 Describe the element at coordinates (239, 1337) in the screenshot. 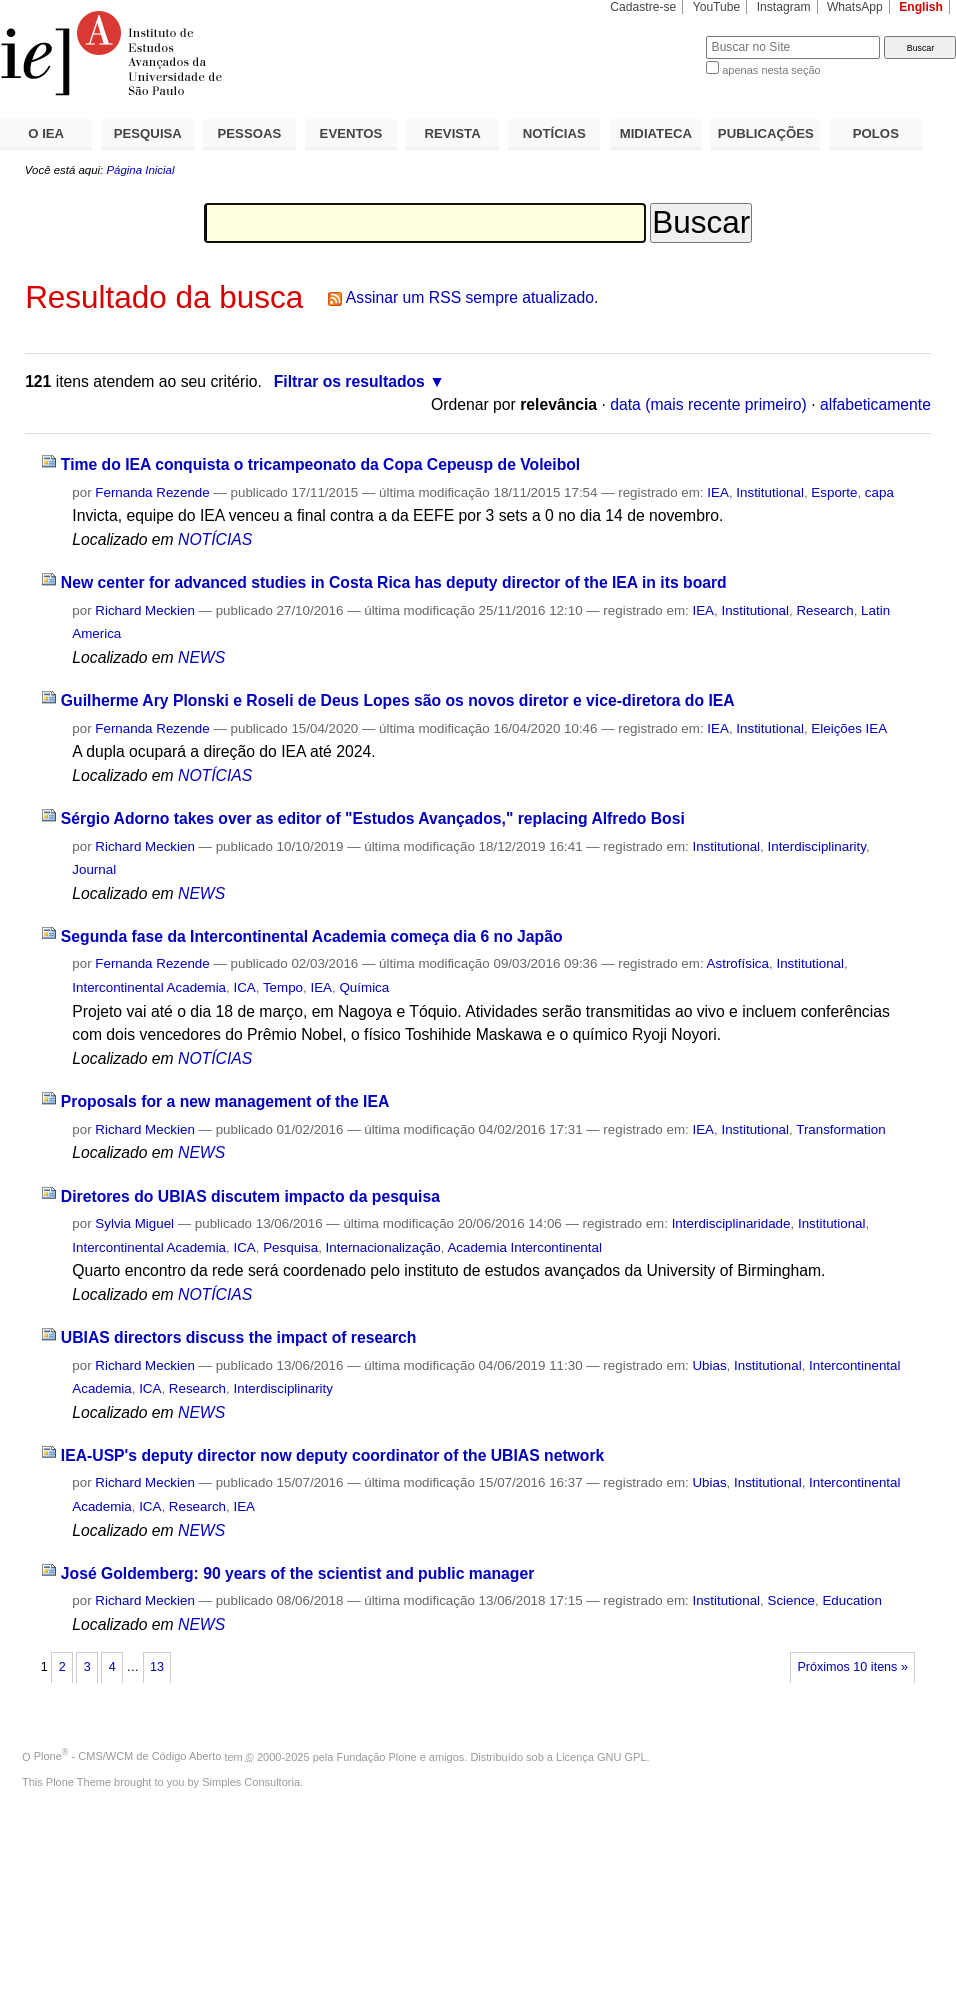

I see `UBIAS directors discuss the impact of research` at that location.